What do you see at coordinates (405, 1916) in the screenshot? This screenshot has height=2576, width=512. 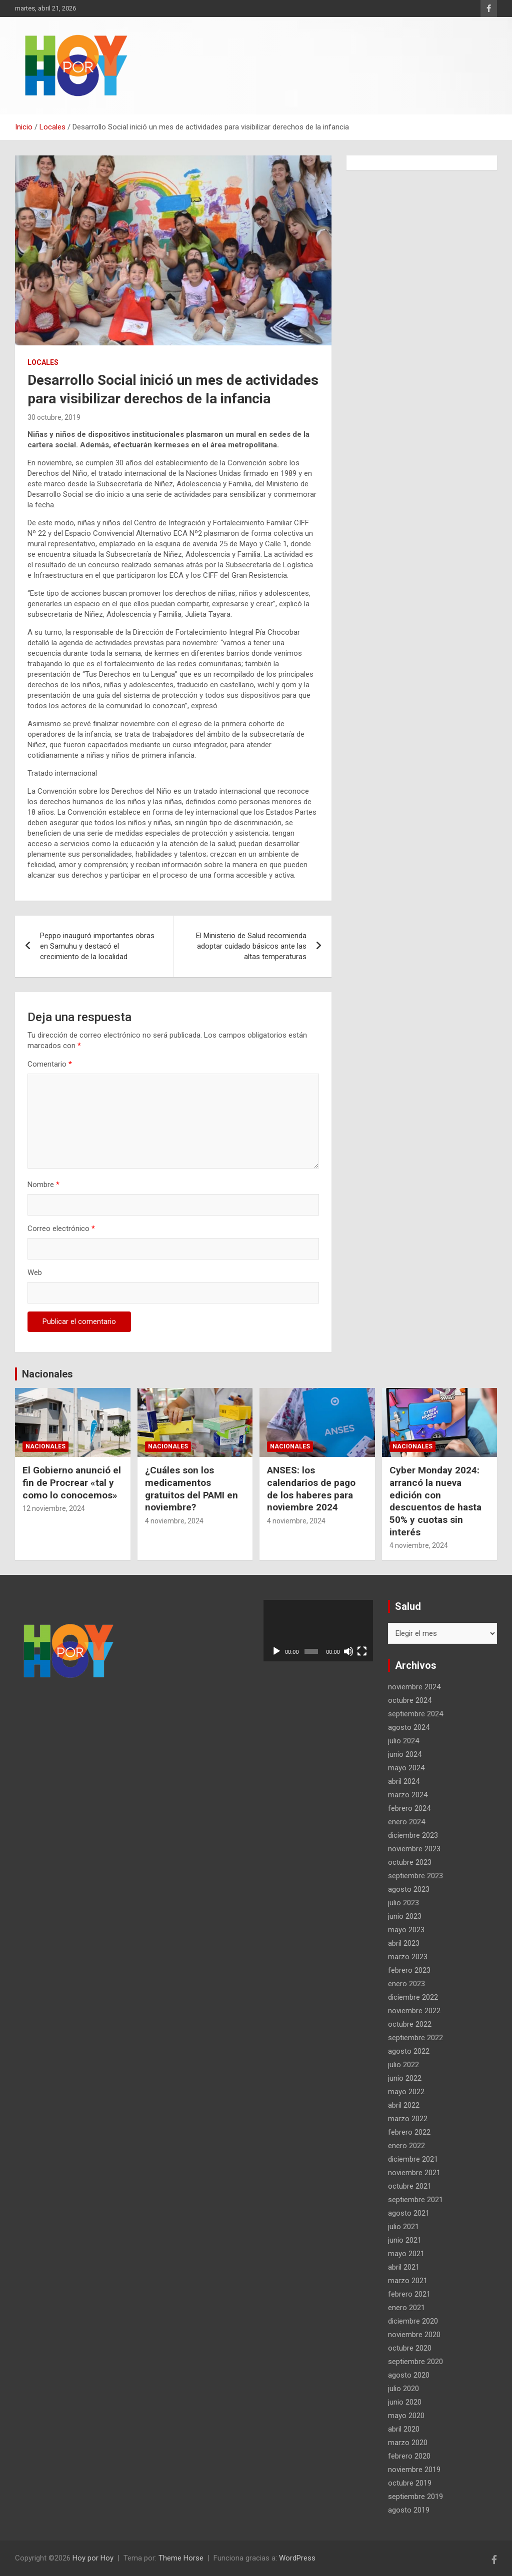 I see `junio 2023` at bounding box center [405, 1916].